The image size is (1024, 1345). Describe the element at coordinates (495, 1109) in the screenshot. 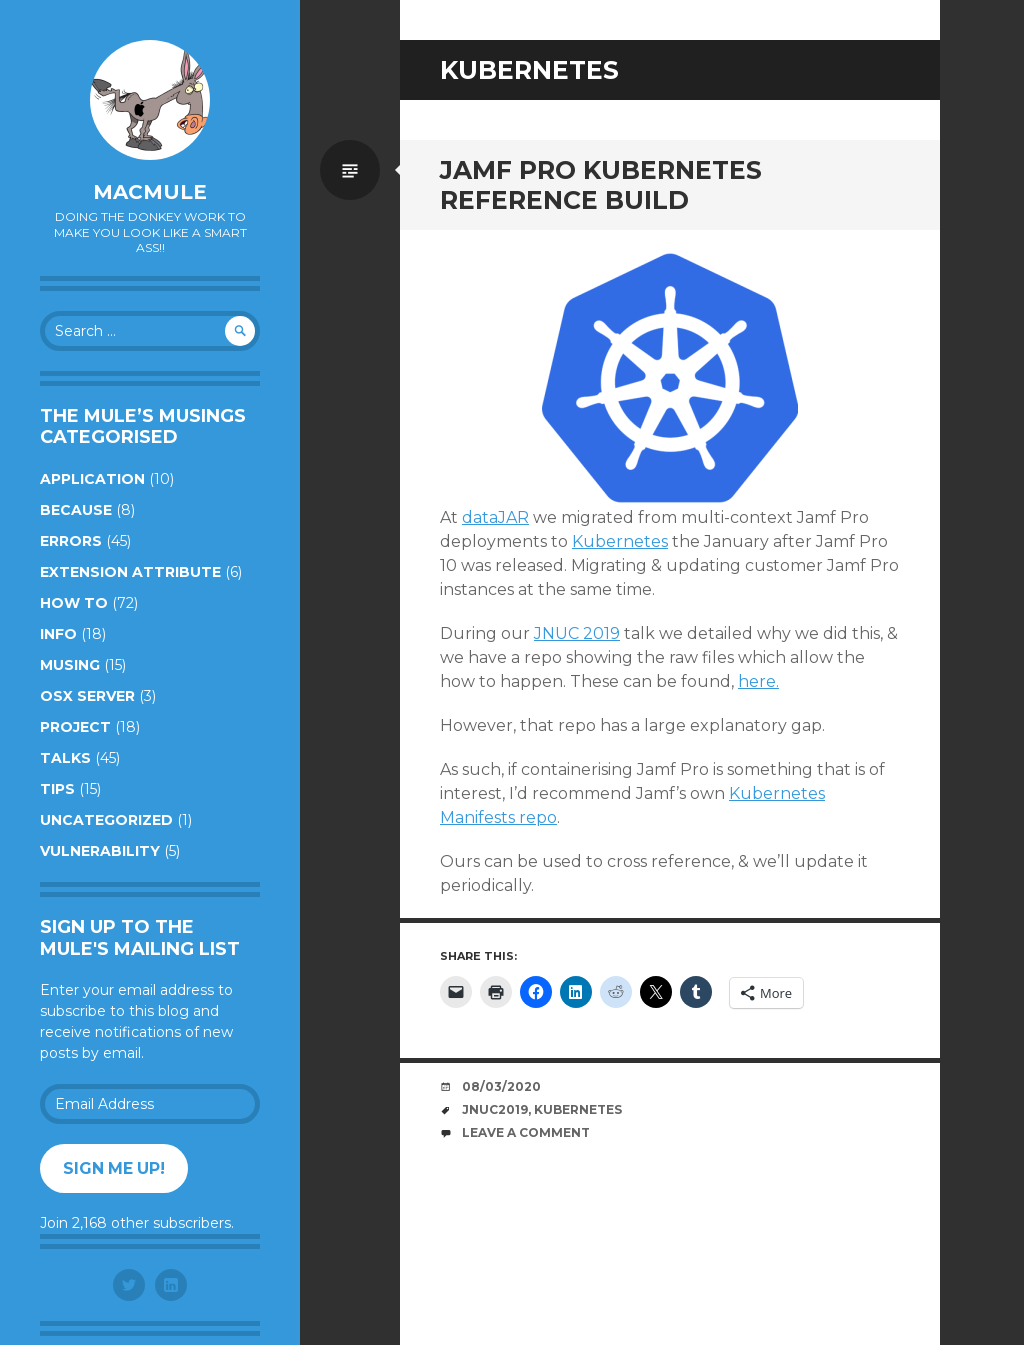

I see `JNUC2019` at that location.